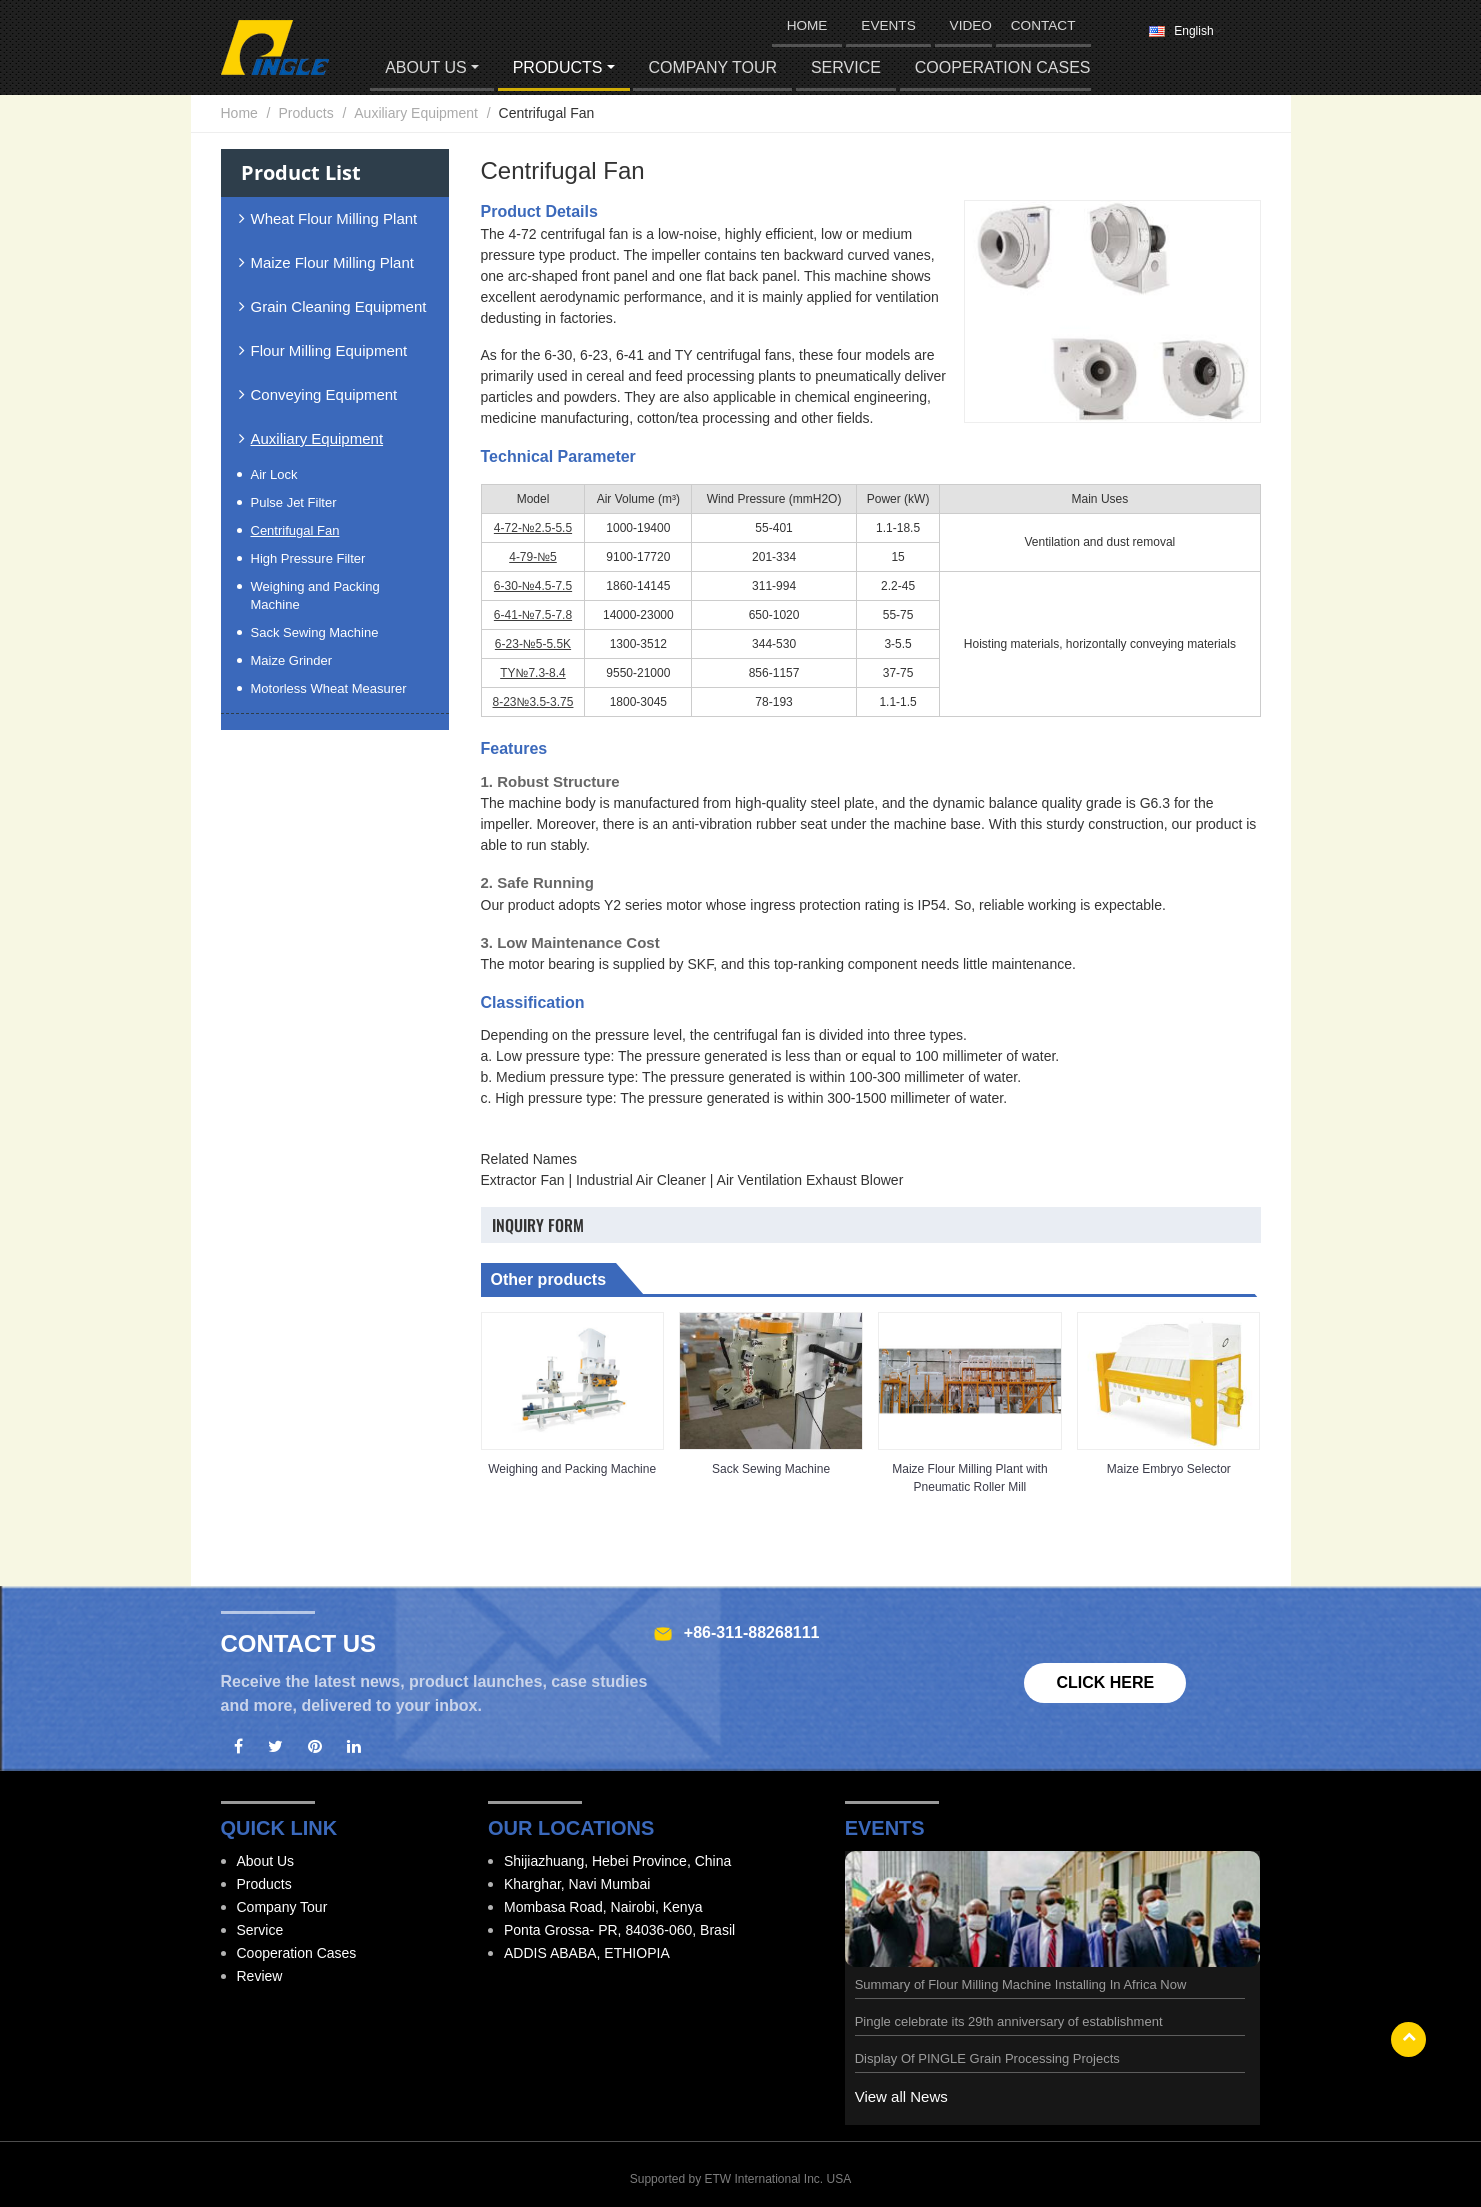 The image size is (1481, 2207). I want to click on Company Tour, so click(712, 67).